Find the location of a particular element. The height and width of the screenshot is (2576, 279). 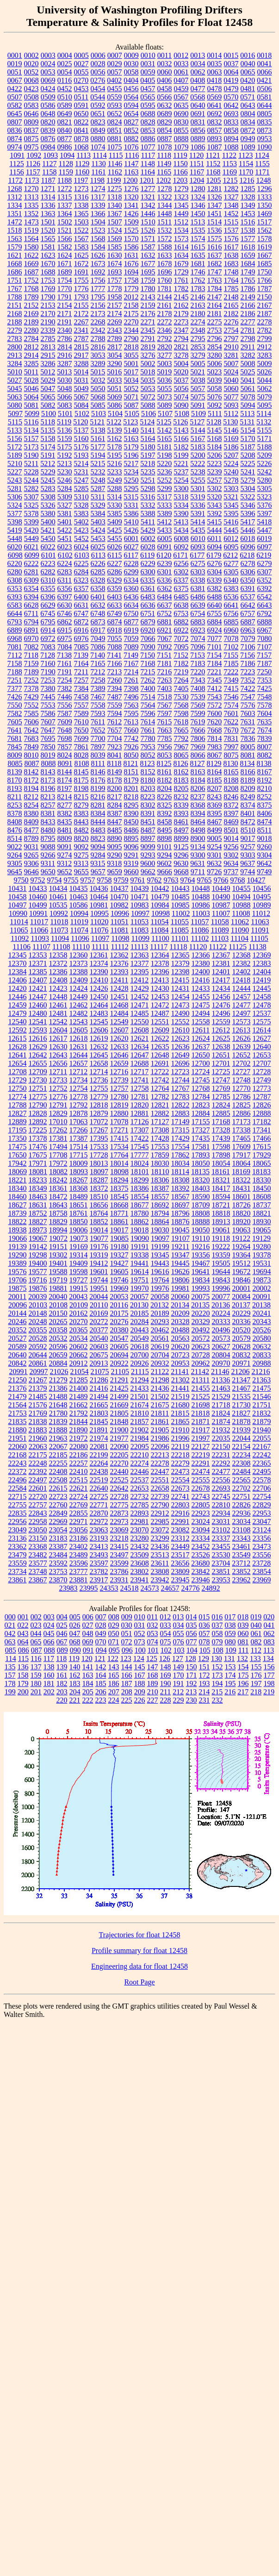

6637 is located at coordinates (164, 605).